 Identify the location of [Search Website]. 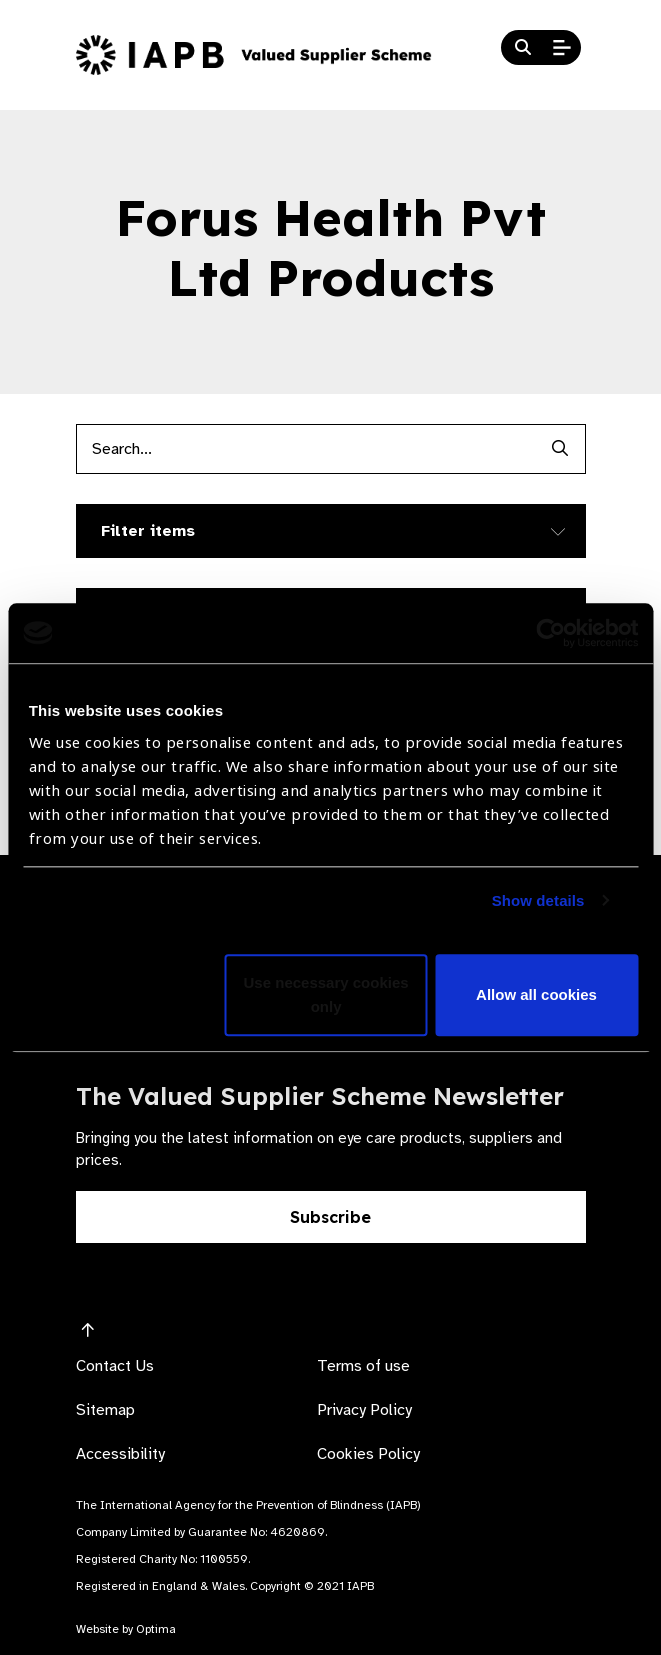
(523, 48).